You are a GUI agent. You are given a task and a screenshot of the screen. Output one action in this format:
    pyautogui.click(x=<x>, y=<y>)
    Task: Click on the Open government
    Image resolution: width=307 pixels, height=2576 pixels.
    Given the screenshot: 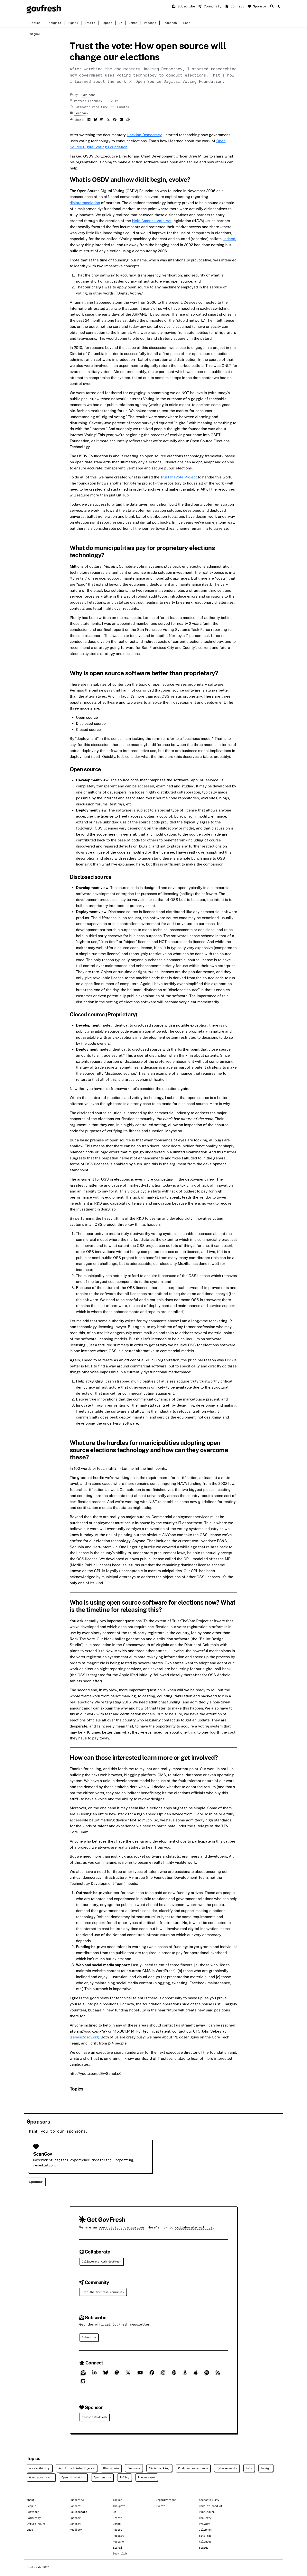 What is the action you would take?
    pyautogui.click(x=41, y=2477)
    